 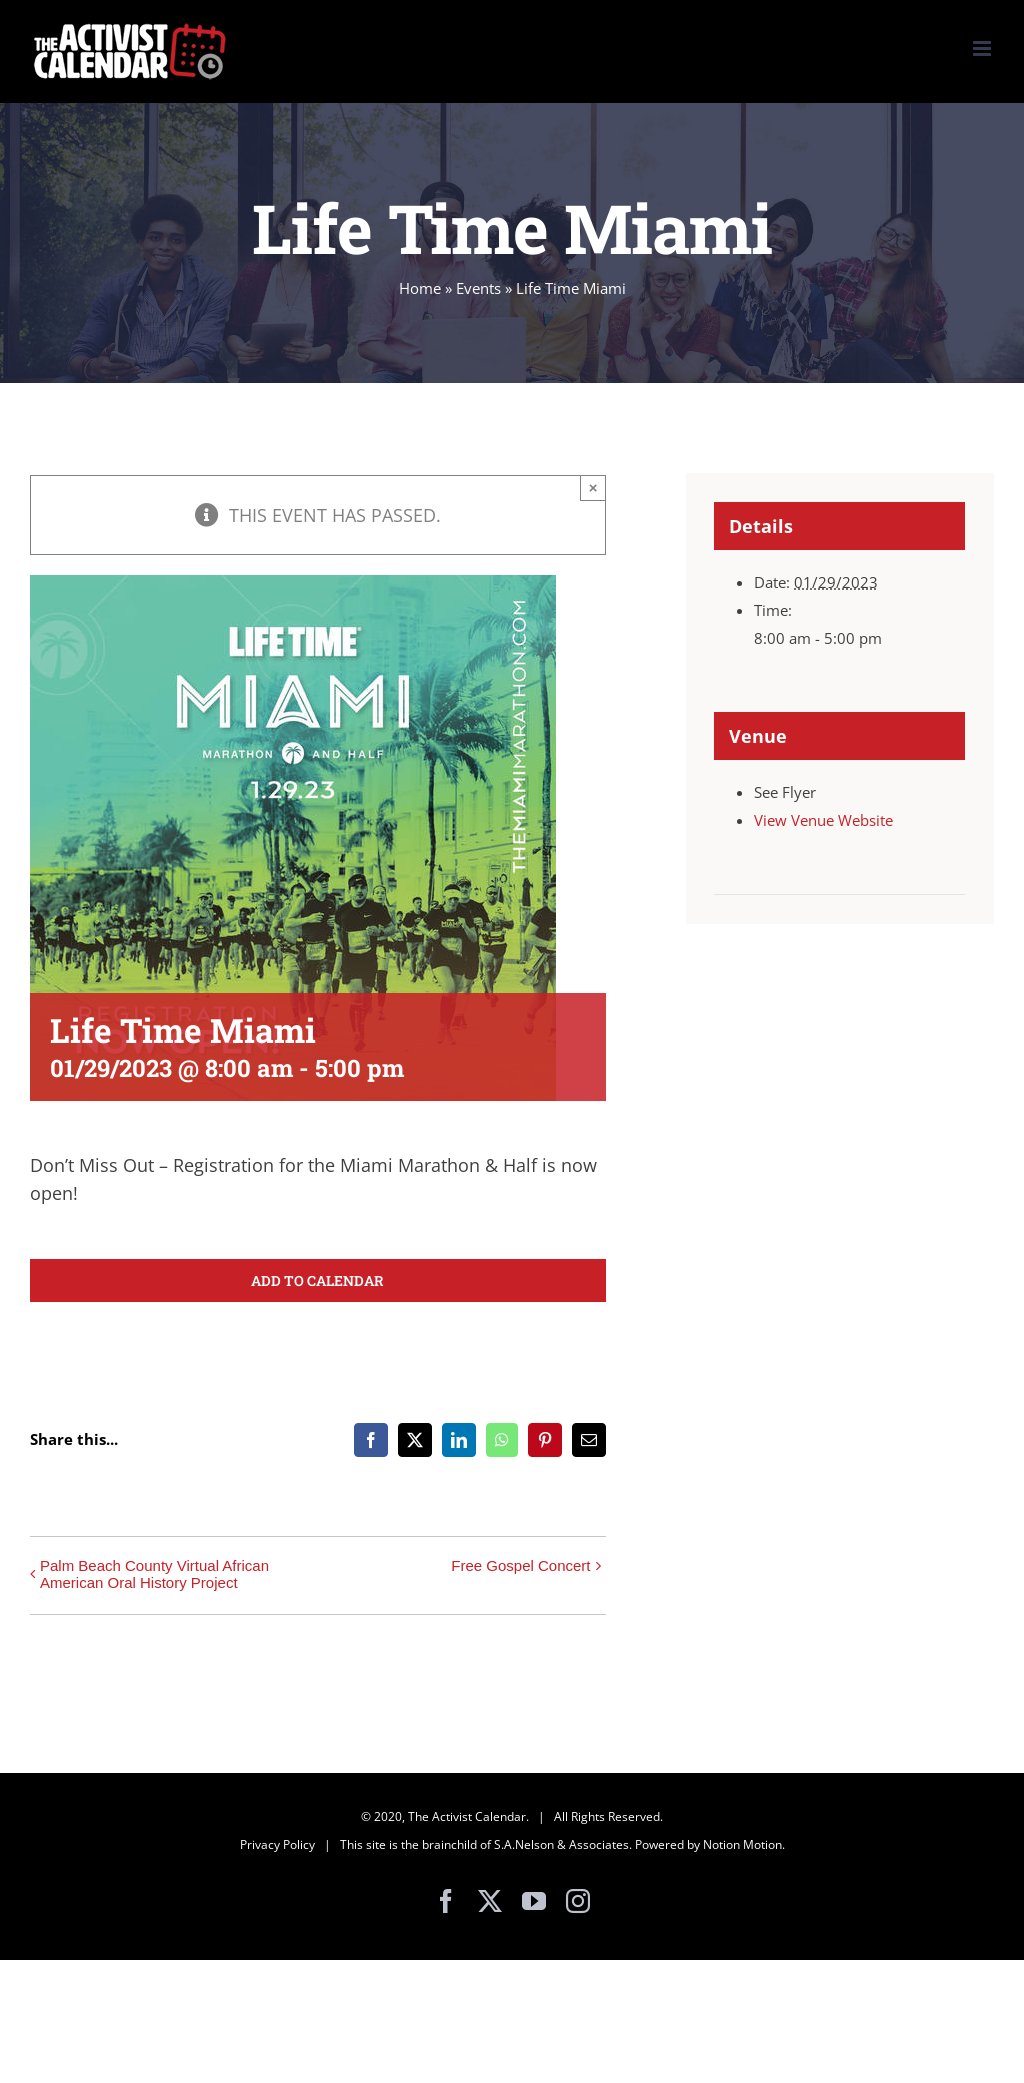 What do you see at coordinates (561, 1844) in the screenshot?
I see `S.A.Nelson & Associates` at bounding box center [561, 1844].